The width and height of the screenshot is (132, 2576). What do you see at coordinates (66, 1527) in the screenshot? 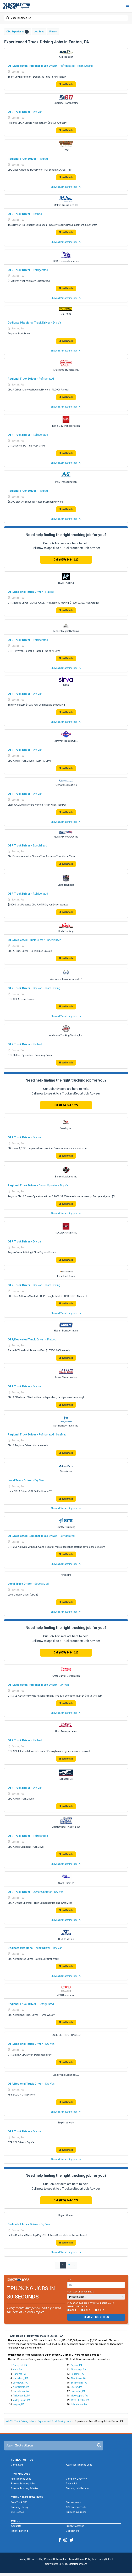
I see `Shaffer Trucking` at bounding box center [66, 1527].